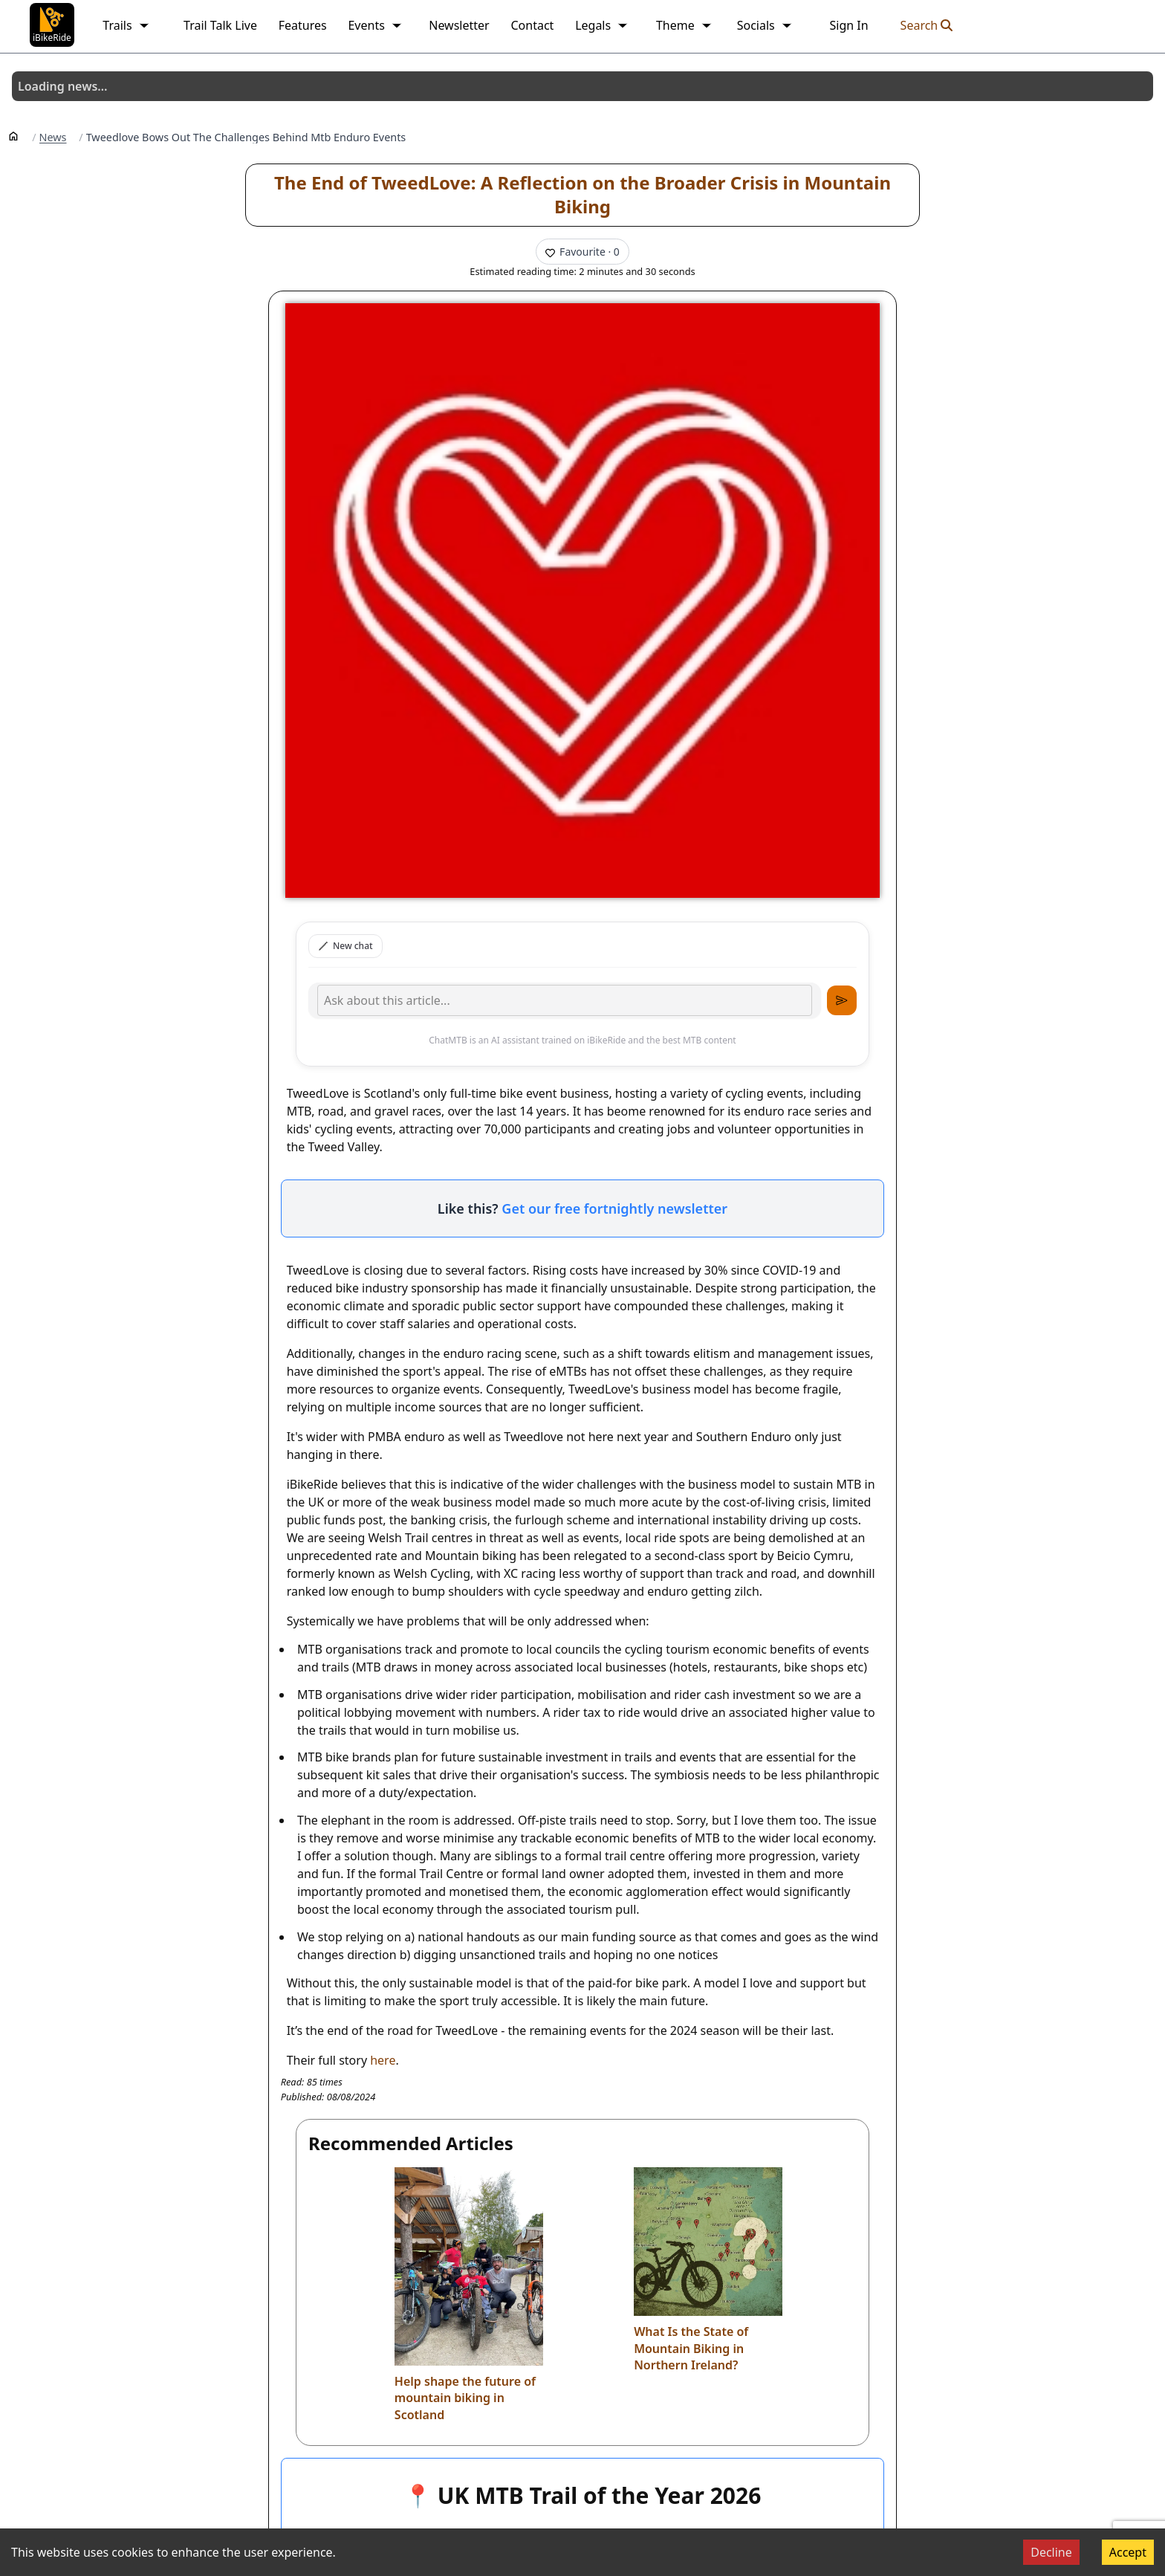 This screenshot has height=2576, width=1165. I want to click on [Type your message], so click(564, 1000).